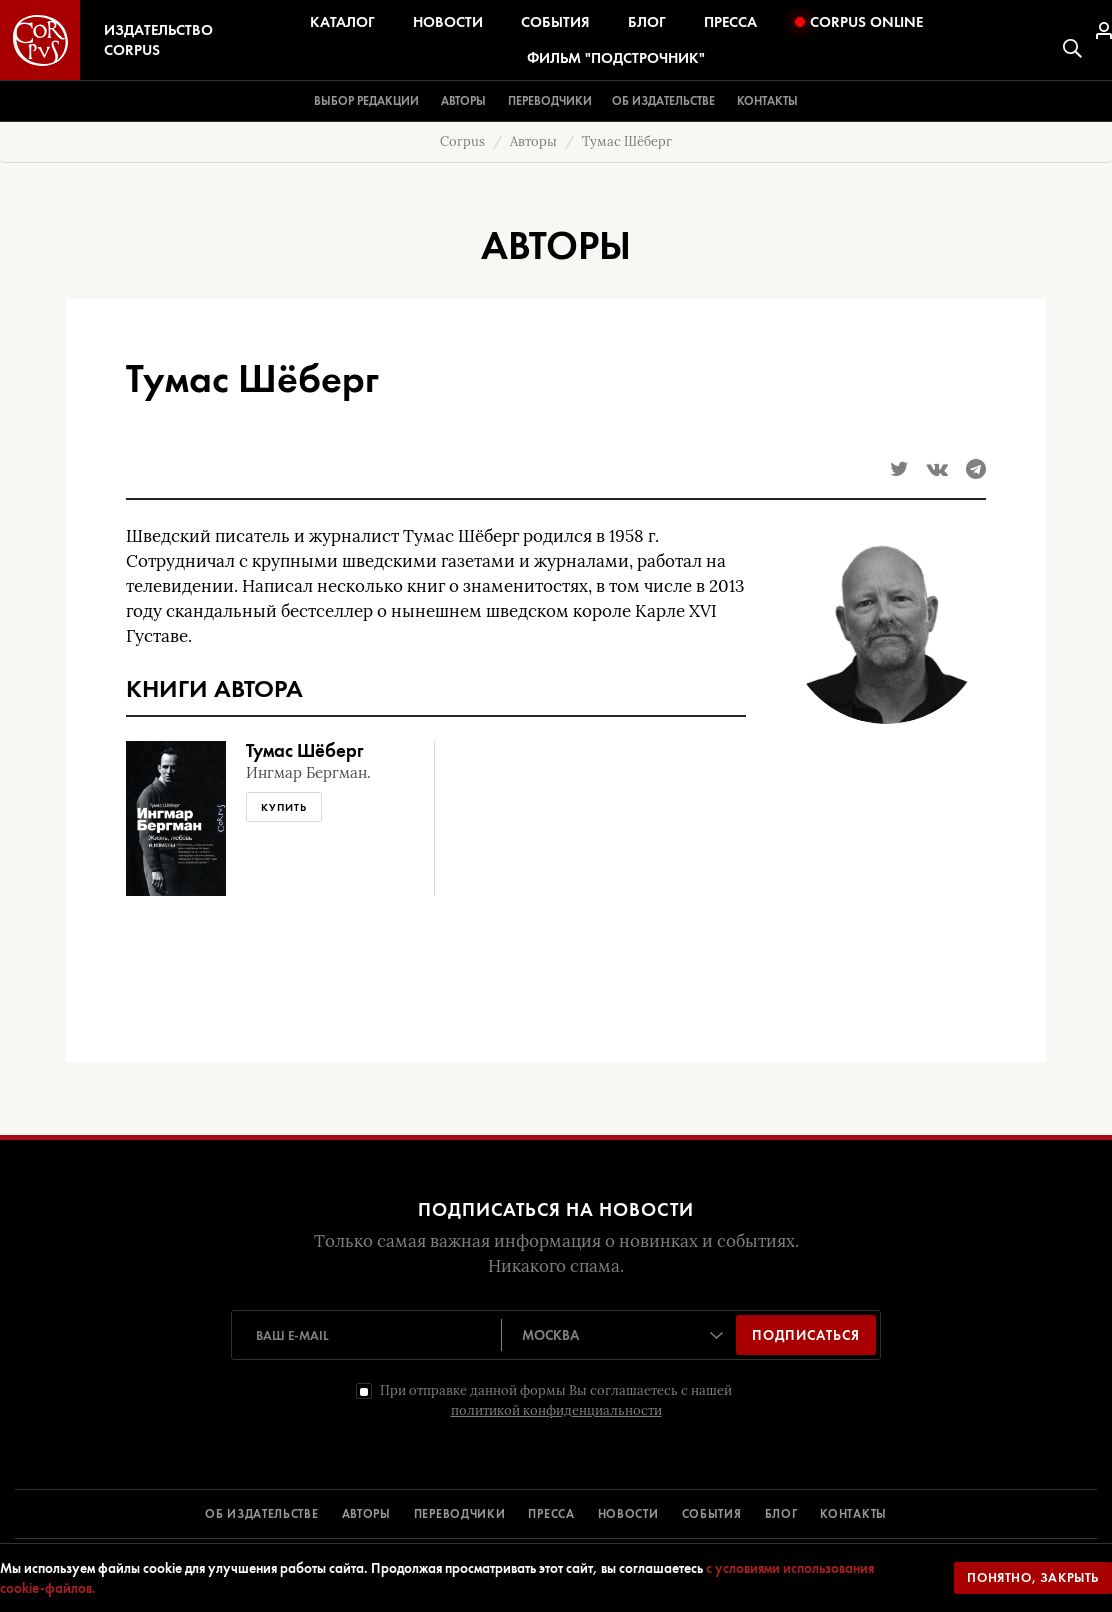  What do you see at coordinates (284, 807) in the screenshot?
I see `Купить` at bounding box center [284, 807].